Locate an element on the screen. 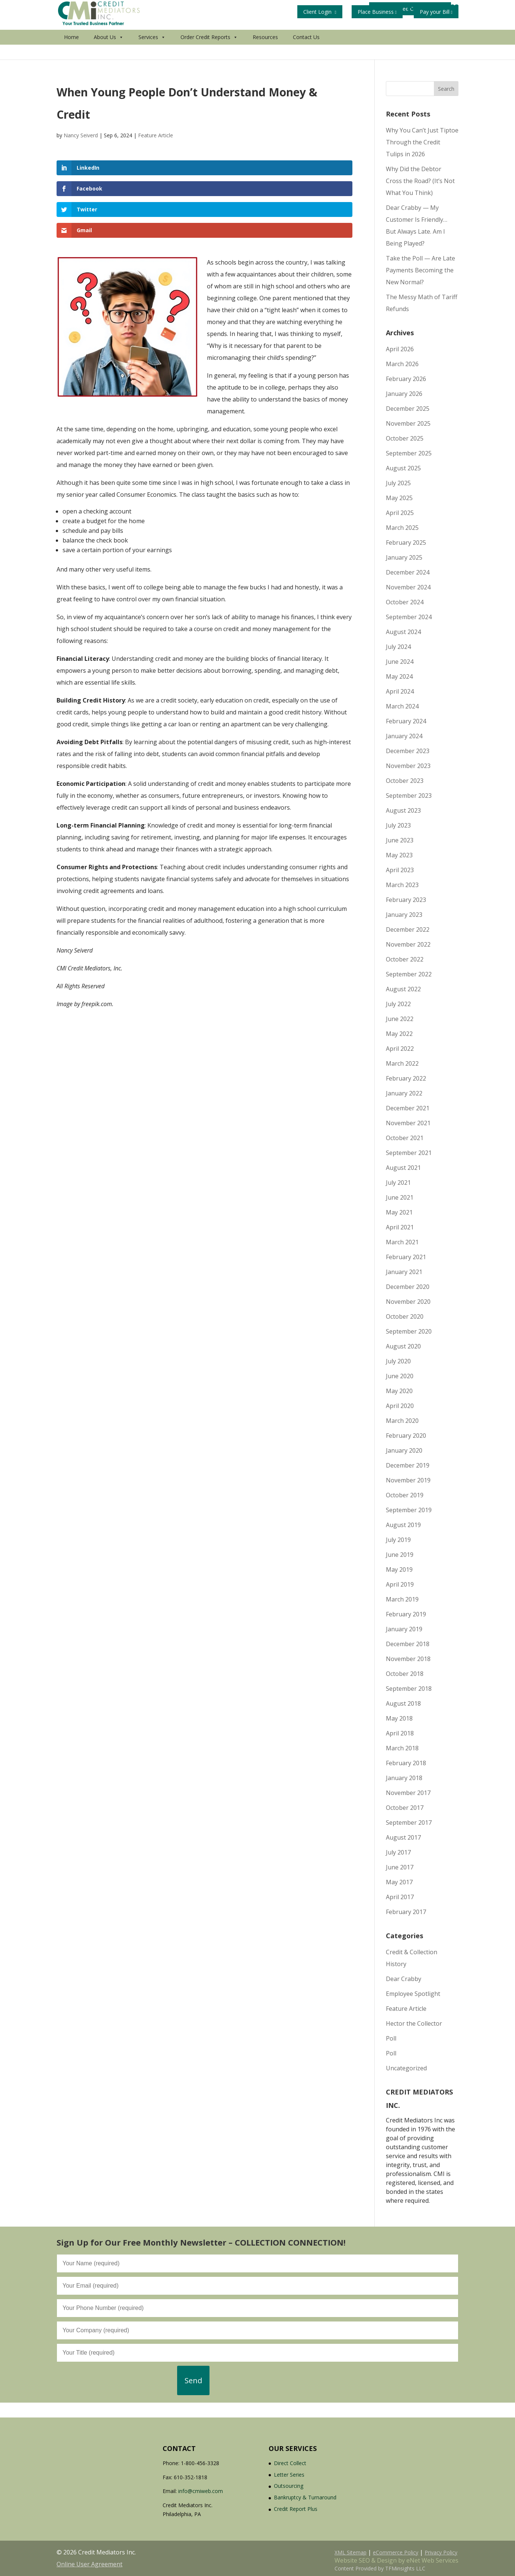  March 2022 is located at coordinates (402, 1063).